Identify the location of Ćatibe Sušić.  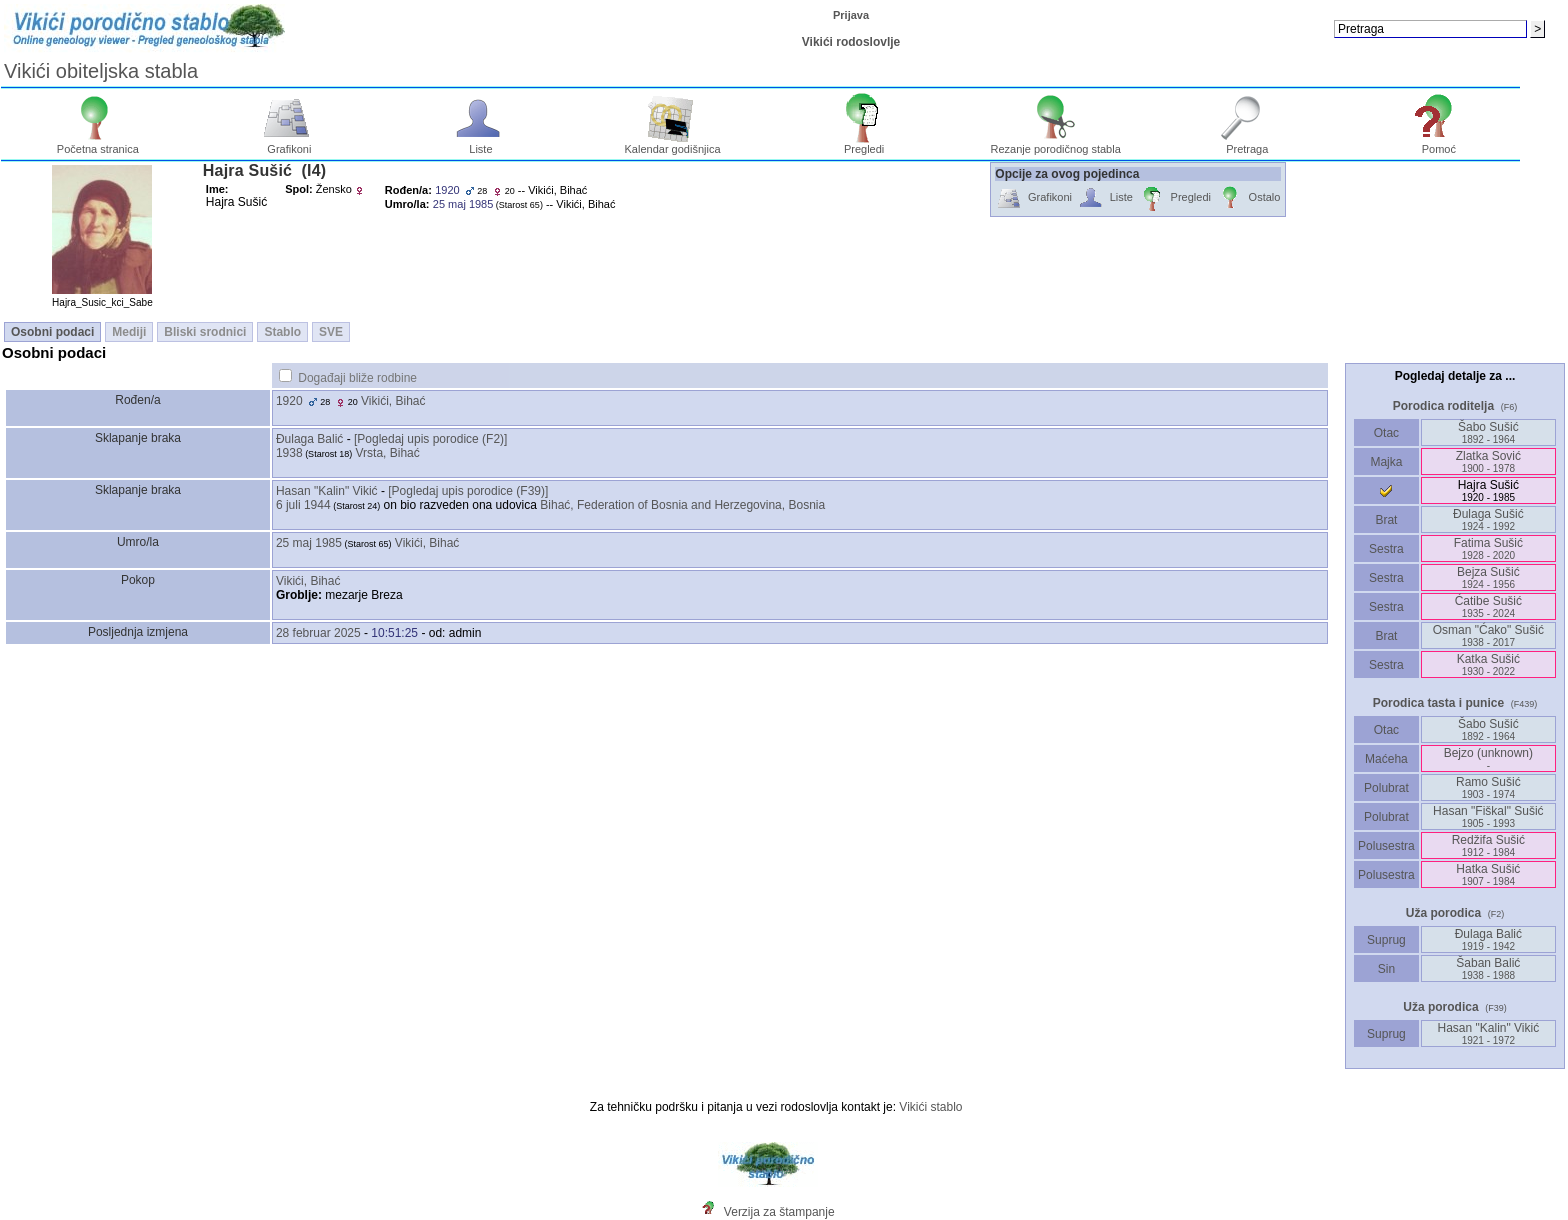
(1488, 606).